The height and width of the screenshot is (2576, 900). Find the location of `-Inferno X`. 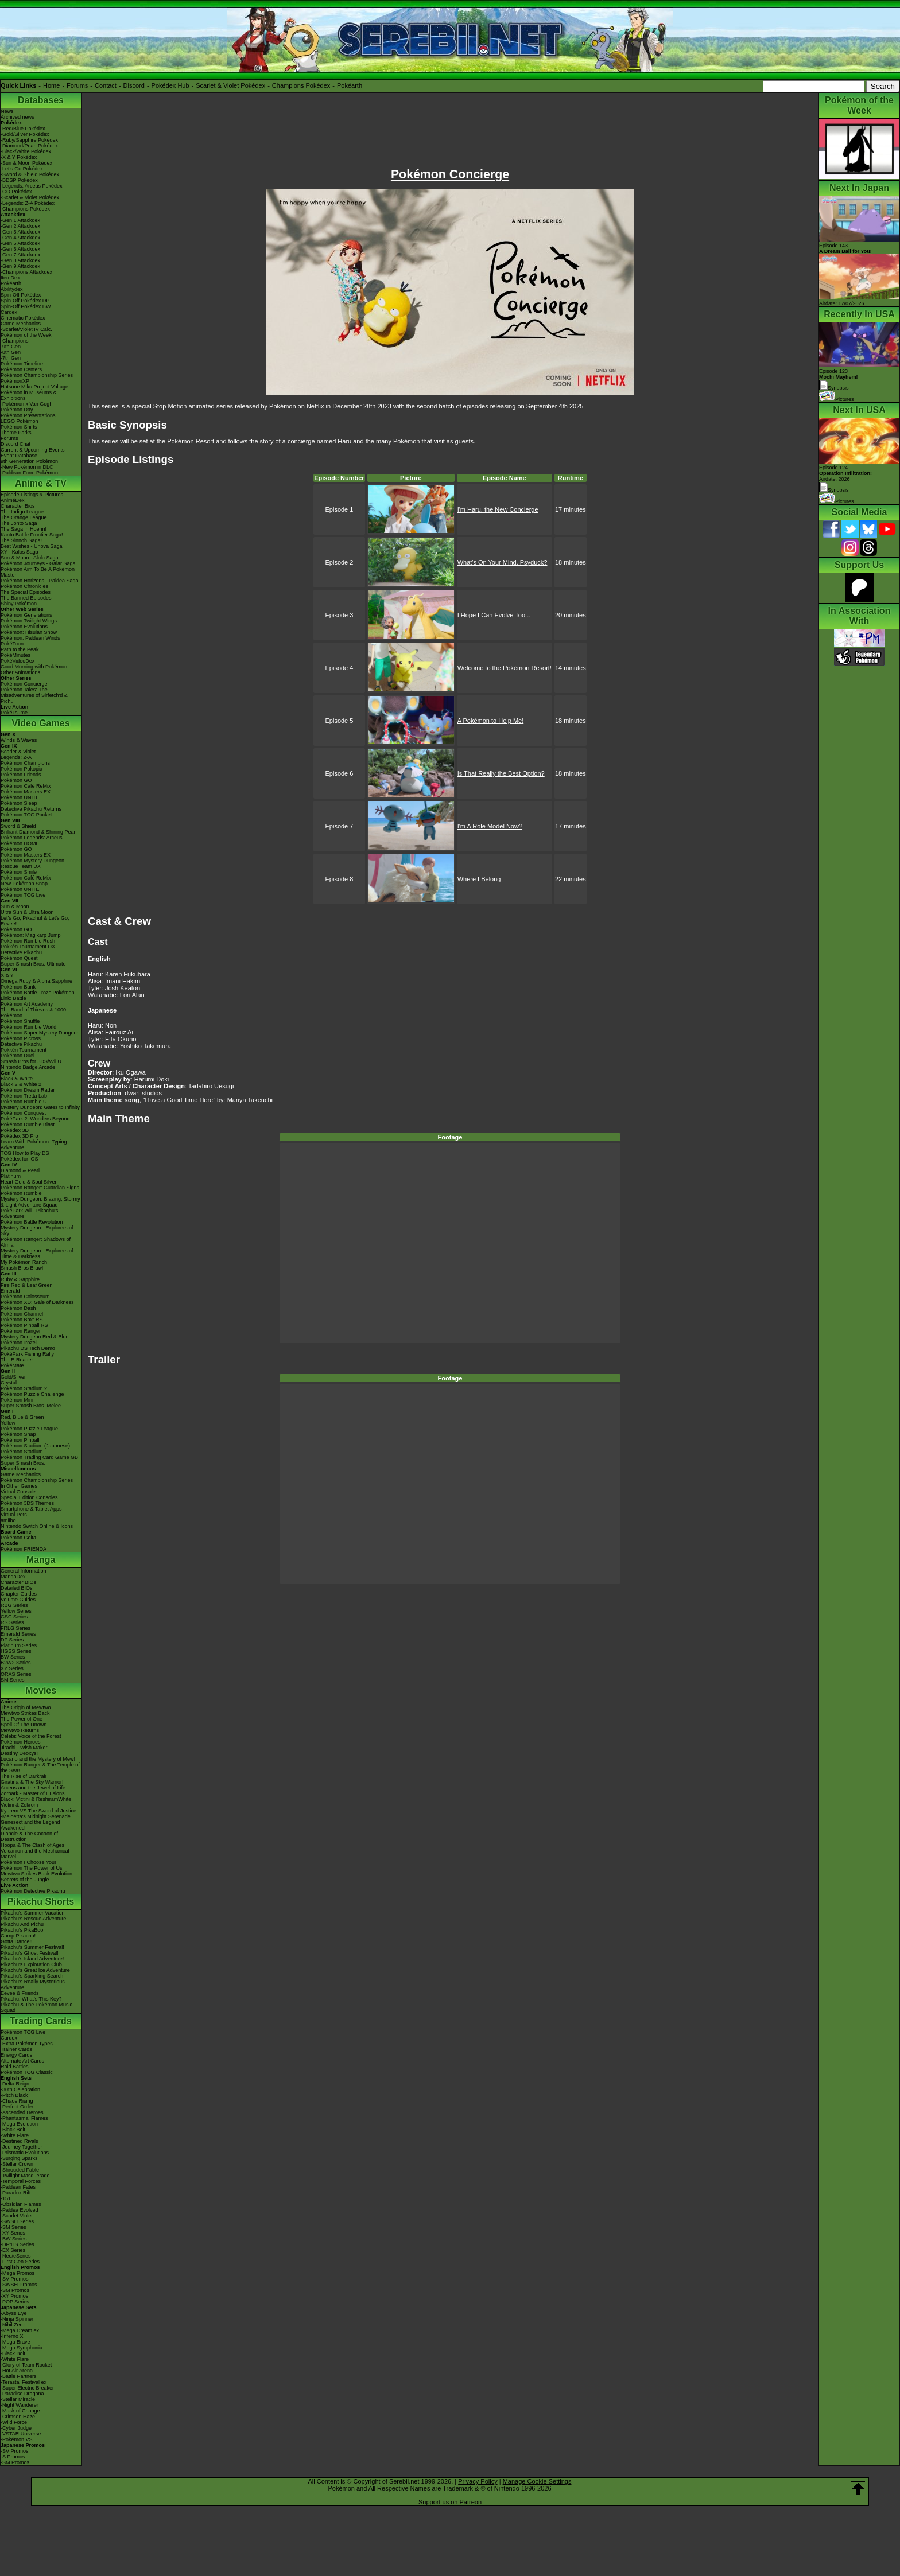

-Inferno X is located at coordinates (12, 2336).